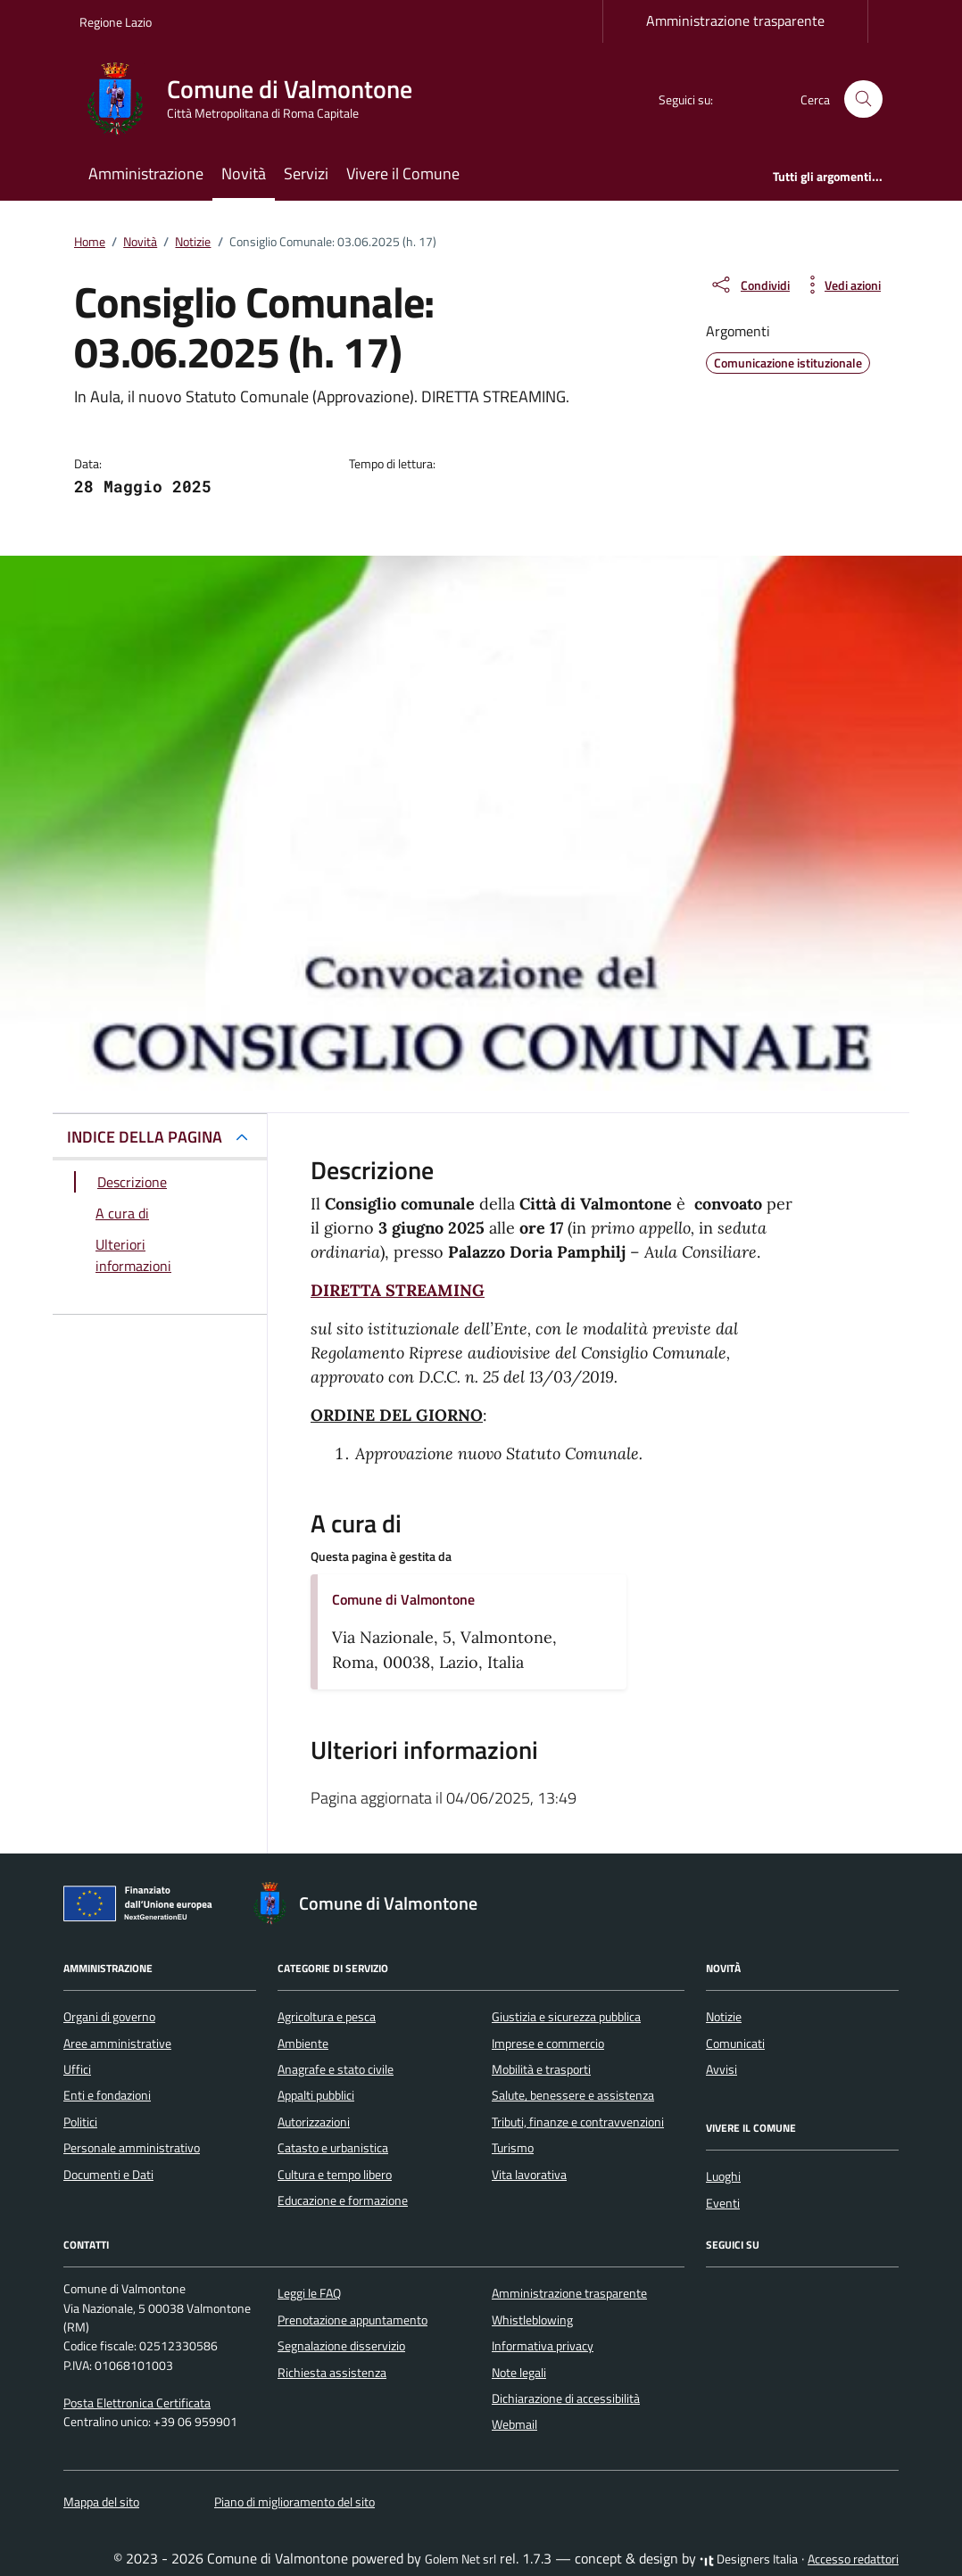 The image size is (962, 2576). Describe the element at coordinates (144, 1137) in the screenshot. I see `INDICE DELLA PAGINA` at that location.